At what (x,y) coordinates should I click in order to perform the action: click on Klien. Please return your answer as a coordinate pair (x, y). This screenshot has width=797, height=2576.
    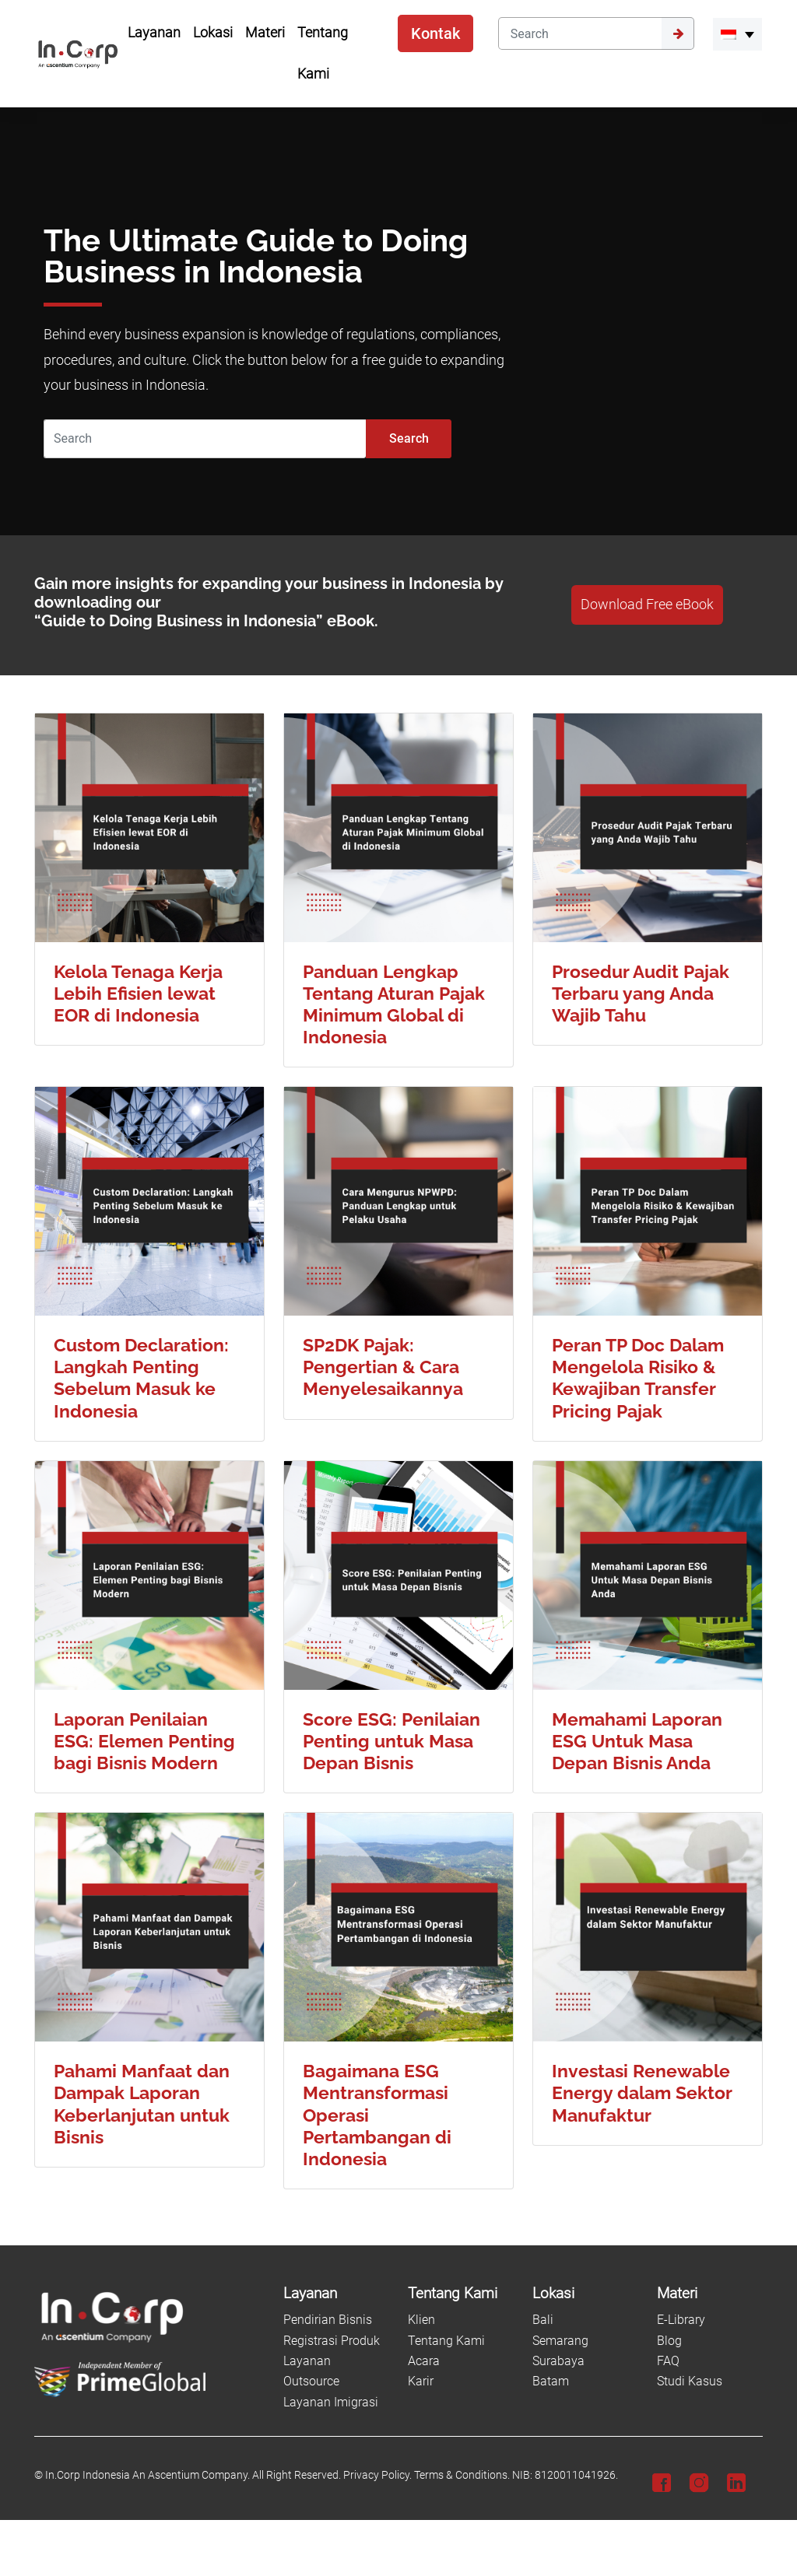
    Looking at the image, I should click on (421, 2319).